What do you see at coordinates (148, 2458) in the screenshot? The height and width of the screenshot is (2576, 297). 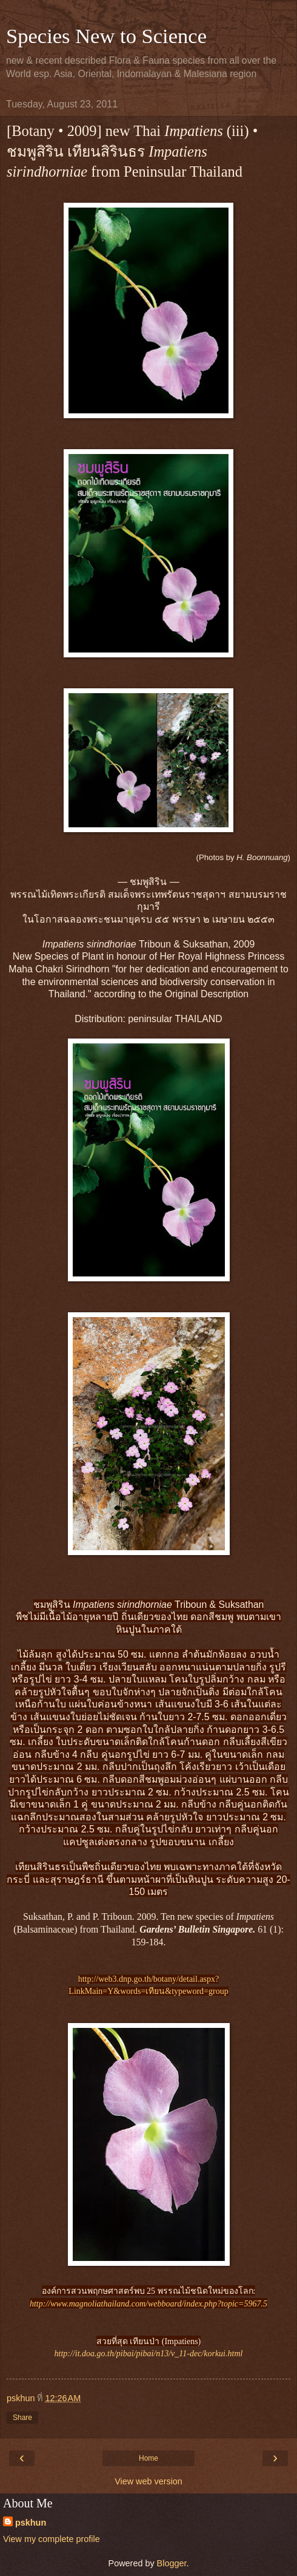 I see `Home` at bounding box center [148, 2458].